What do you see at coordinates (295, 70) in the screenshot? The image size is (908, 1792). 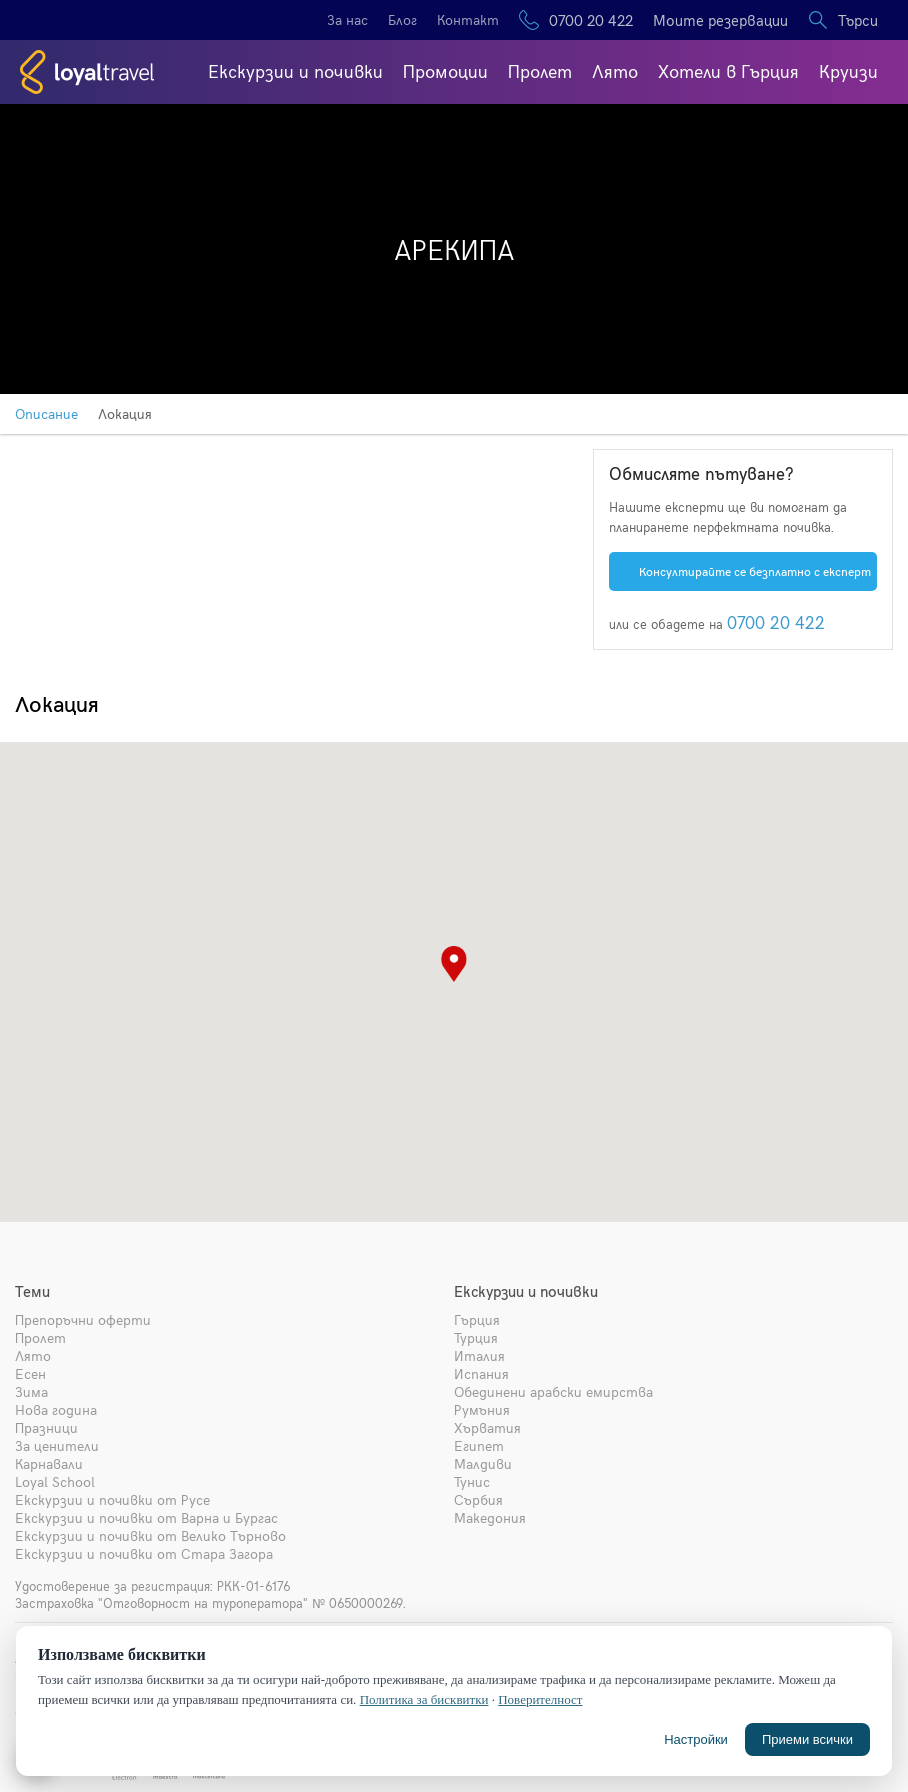 I see `Екскурзии и почивки` at bounding box center [295, 70].